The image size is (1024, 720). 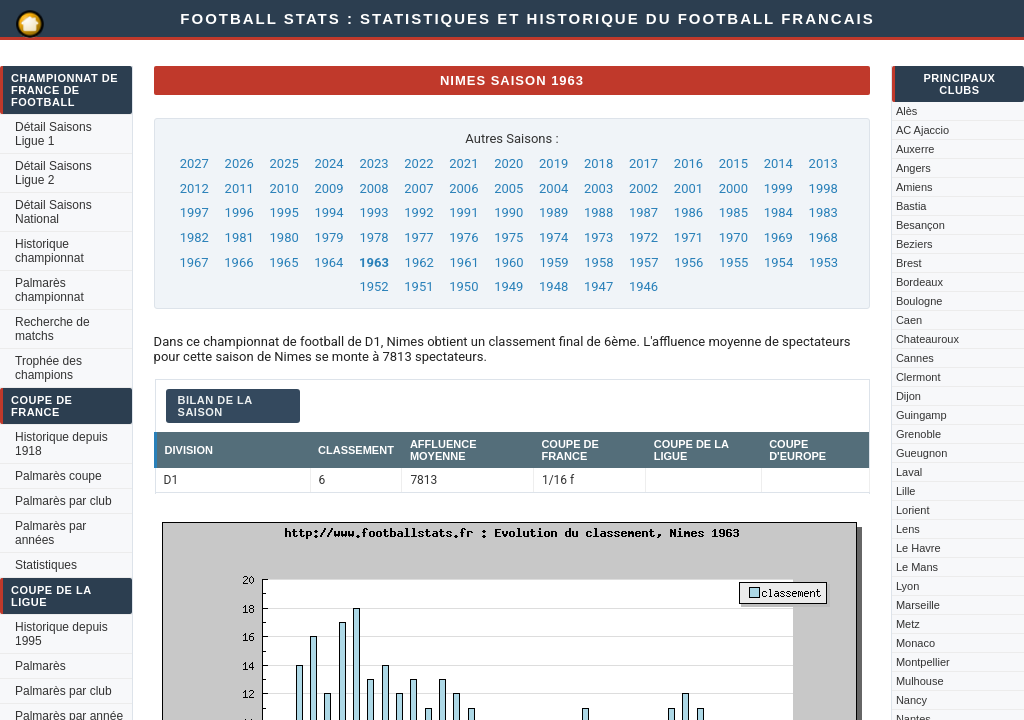 What do you see at coordinates (418, 163) in the screenshot?
I see `2022` at bounding box center [418, 163].